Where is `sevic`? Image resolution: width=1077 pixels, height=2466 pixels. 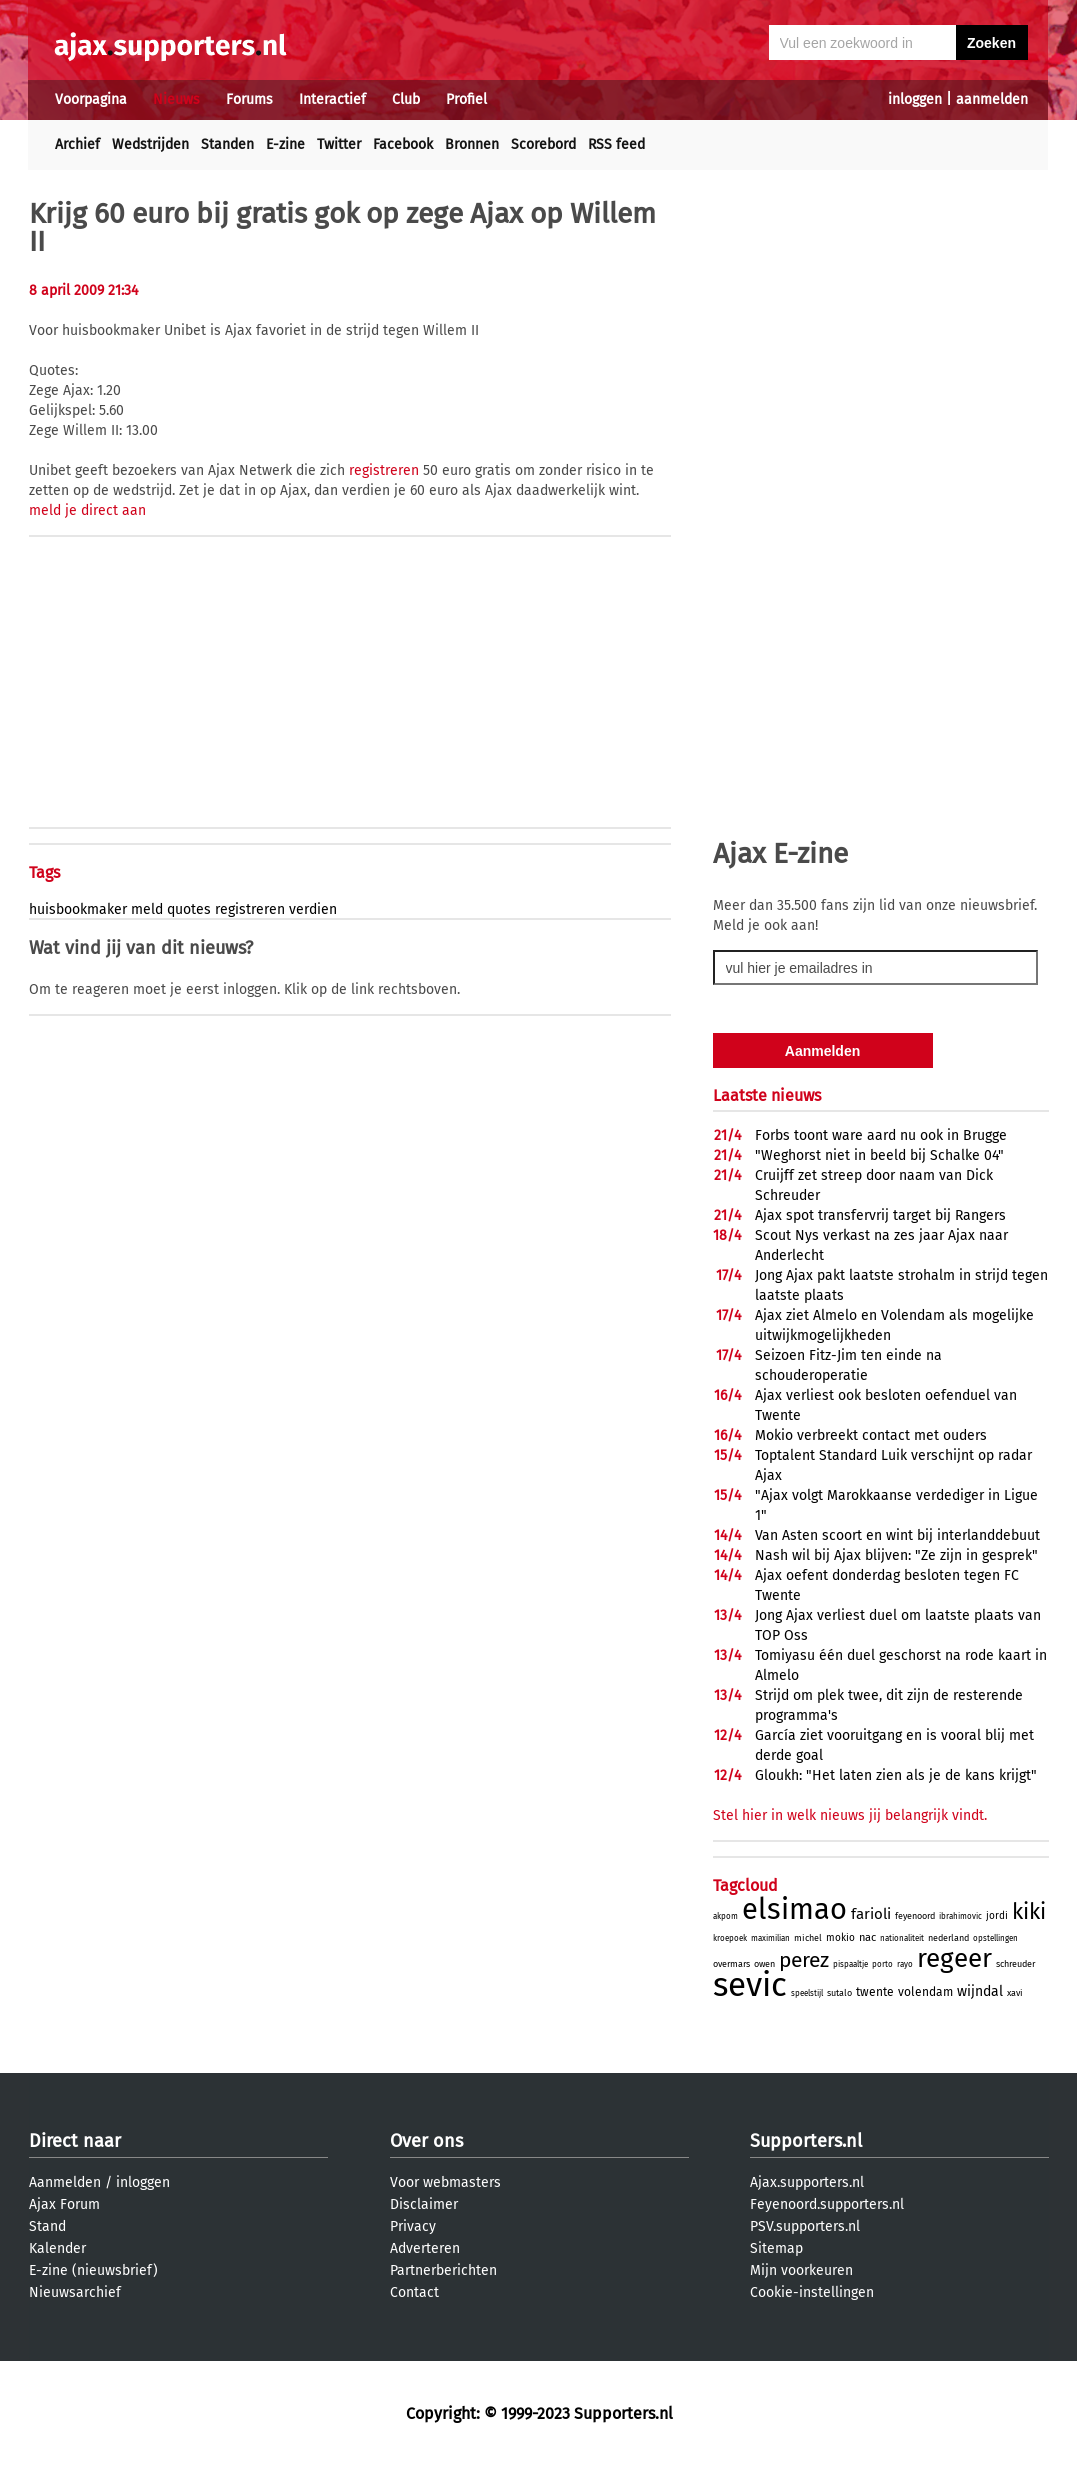 sevic is located at coordinates (750, 1985).